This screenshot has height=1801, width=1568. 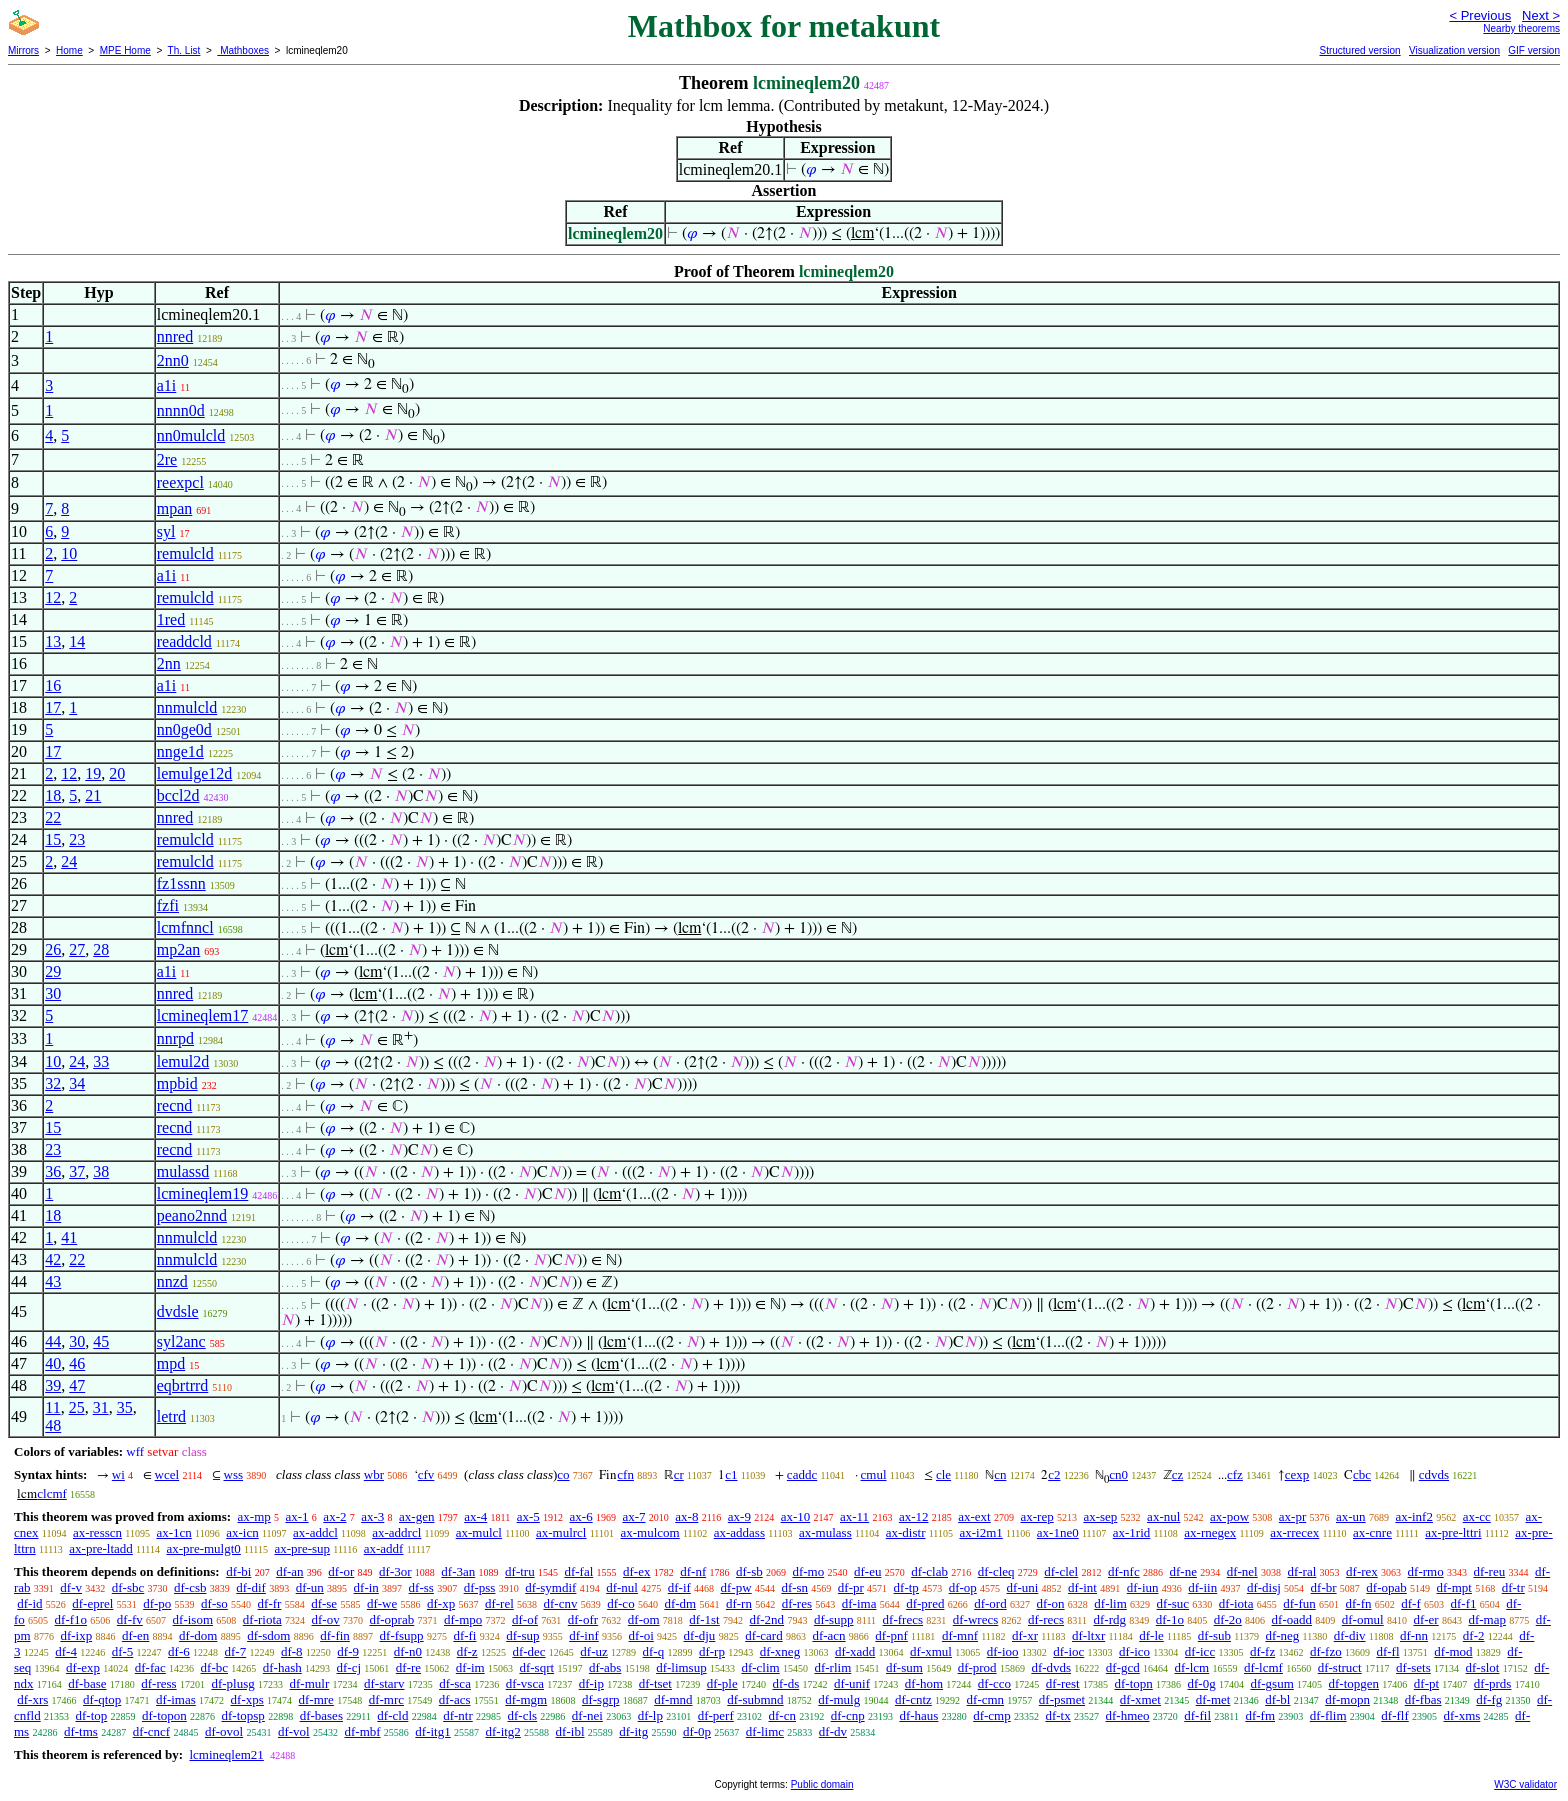 What do you see at coordinates (561, 1603) in the screenshot?
I see `df-cnv` at bounding box center [561, 1603].